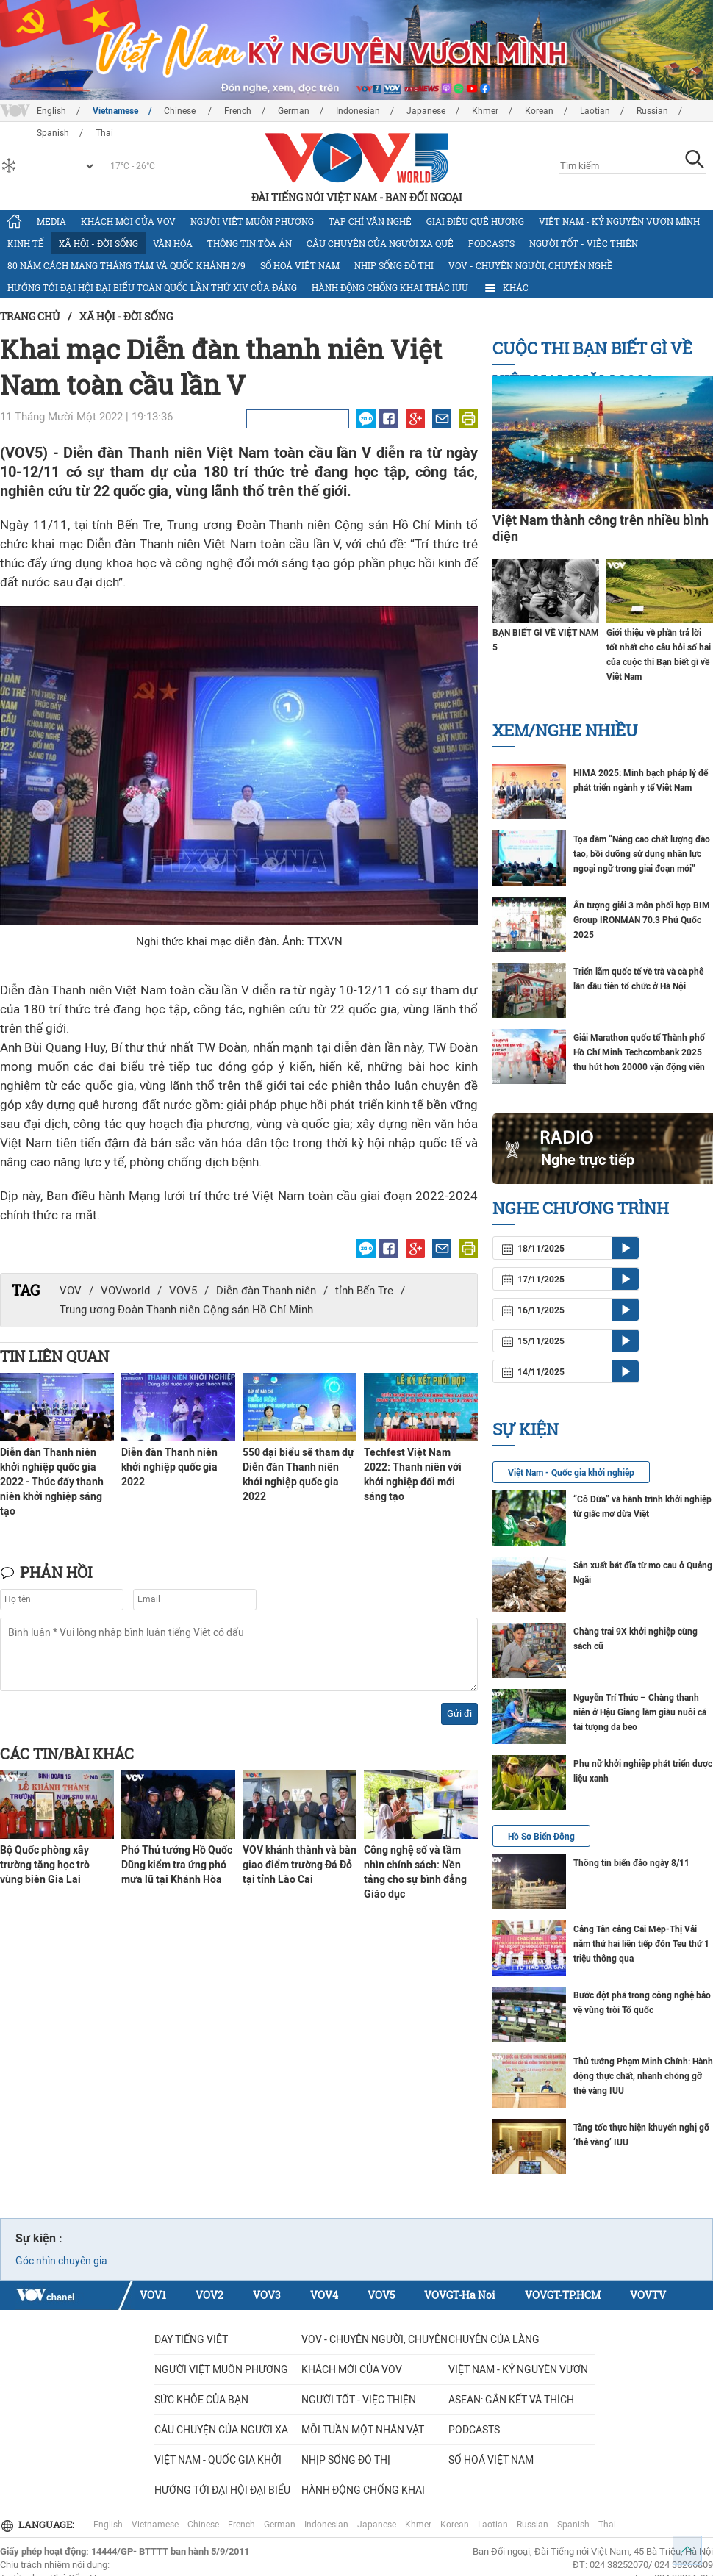  Describe the element at coordinates (71, 1290) in the screenshot. I see `VOV` at that location.